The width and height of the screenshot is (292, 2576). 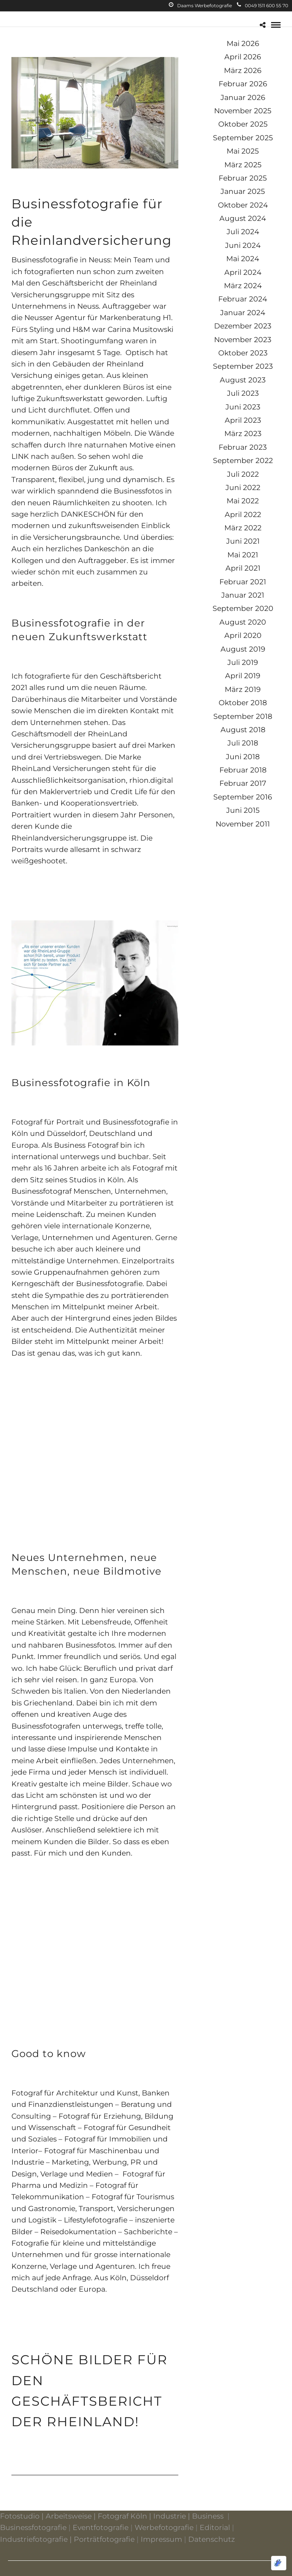 What do you see at coordinates (243, 164) in the screenshot?
I see `März 2025` at bounding box center [243, 164].